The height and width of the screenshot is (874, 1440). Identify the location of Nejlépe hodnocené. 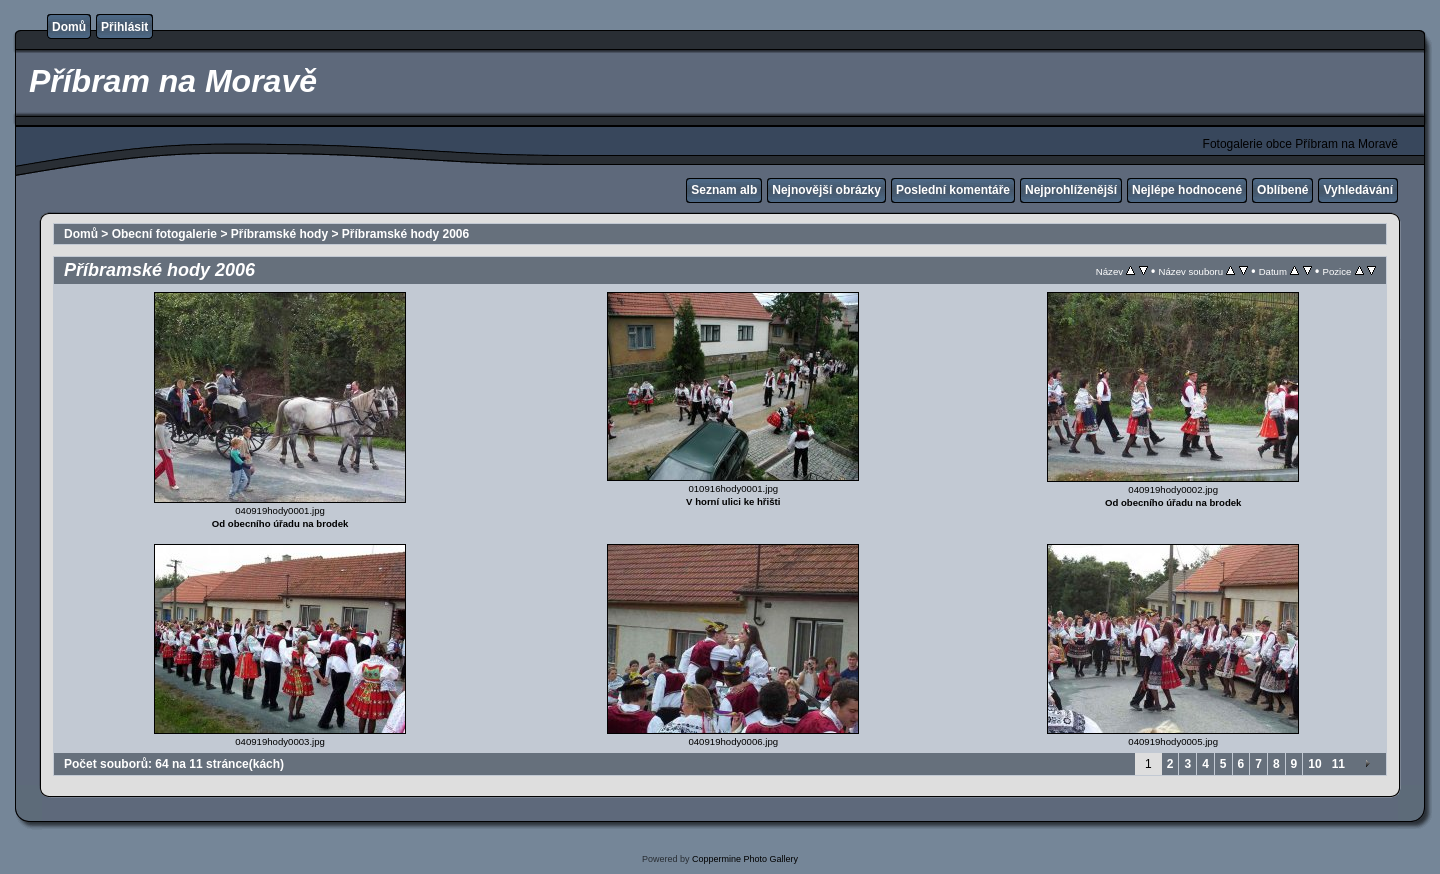
(1187, 190).